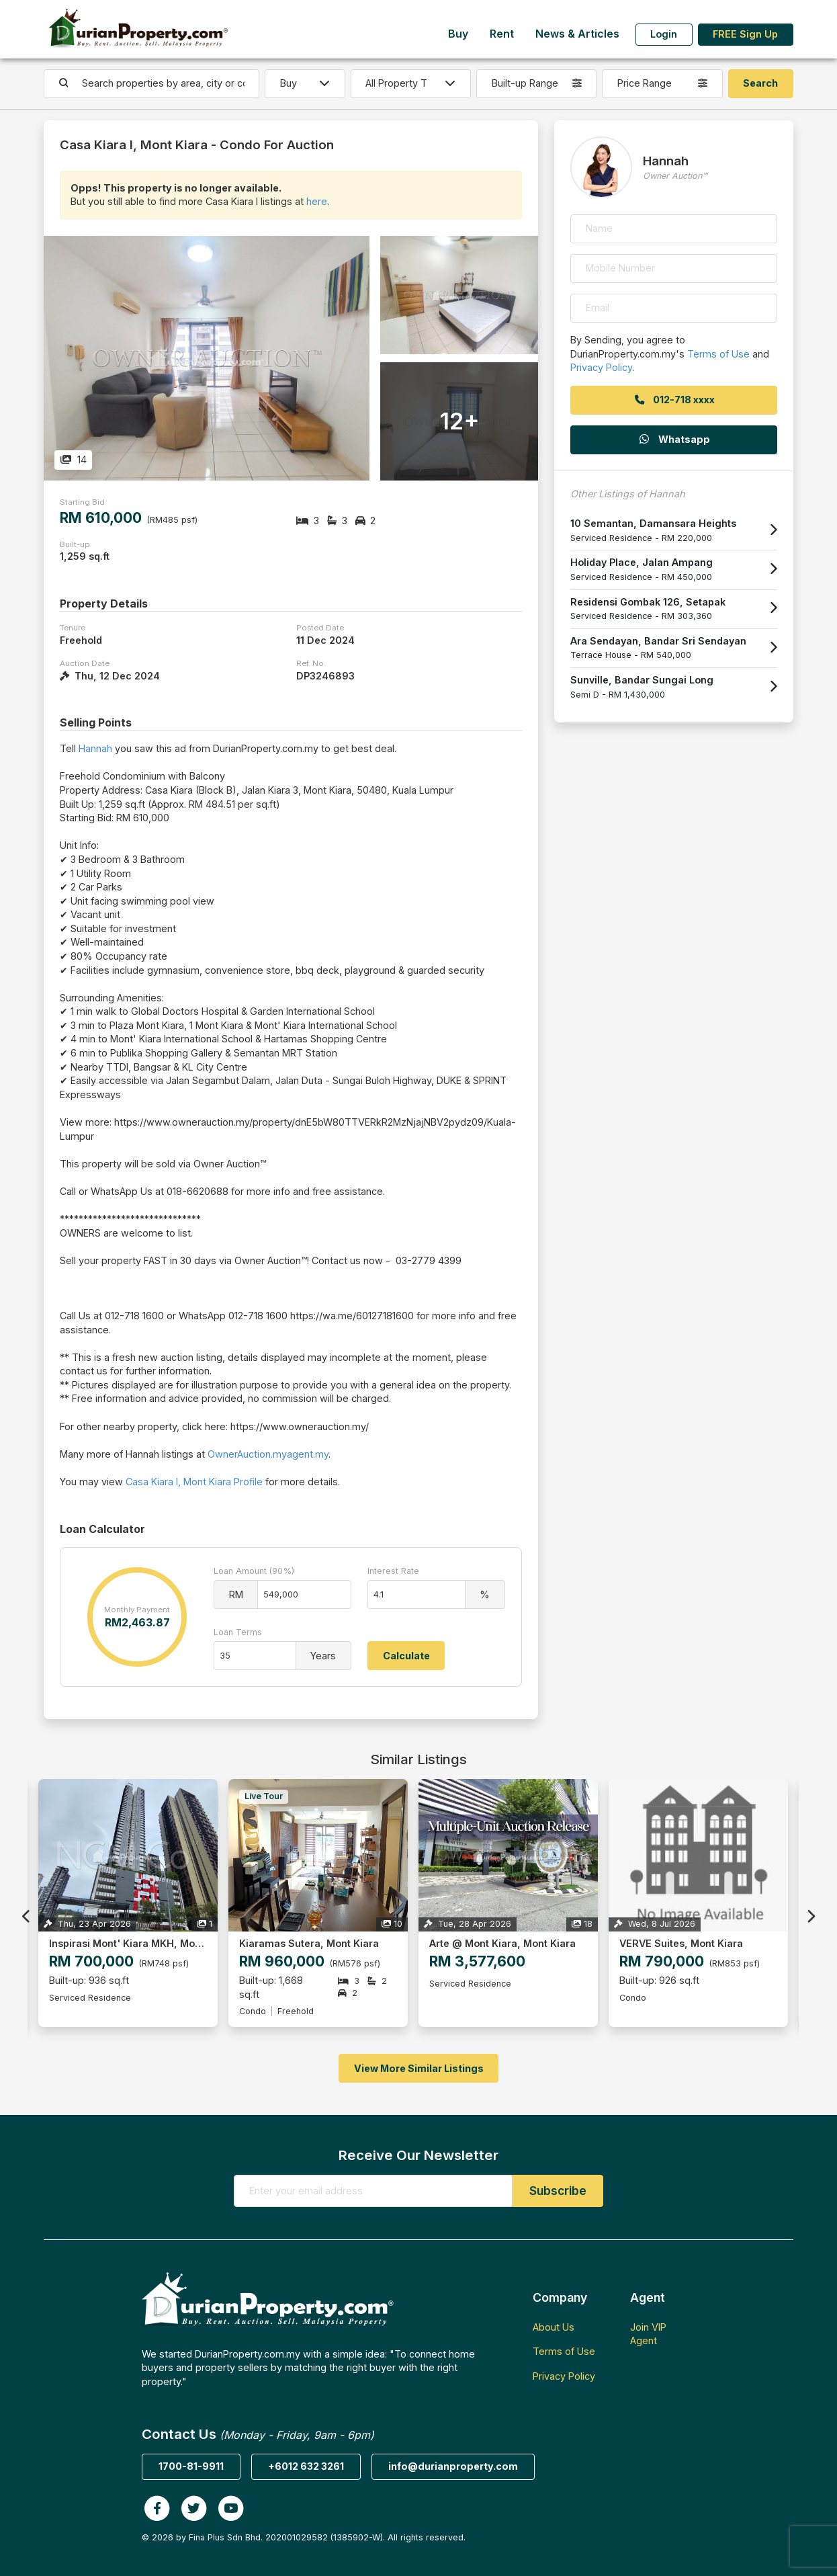  Describe the element at coordinates (306, 2466) in the screenshot. I see `+6012 632 3261` at that location.